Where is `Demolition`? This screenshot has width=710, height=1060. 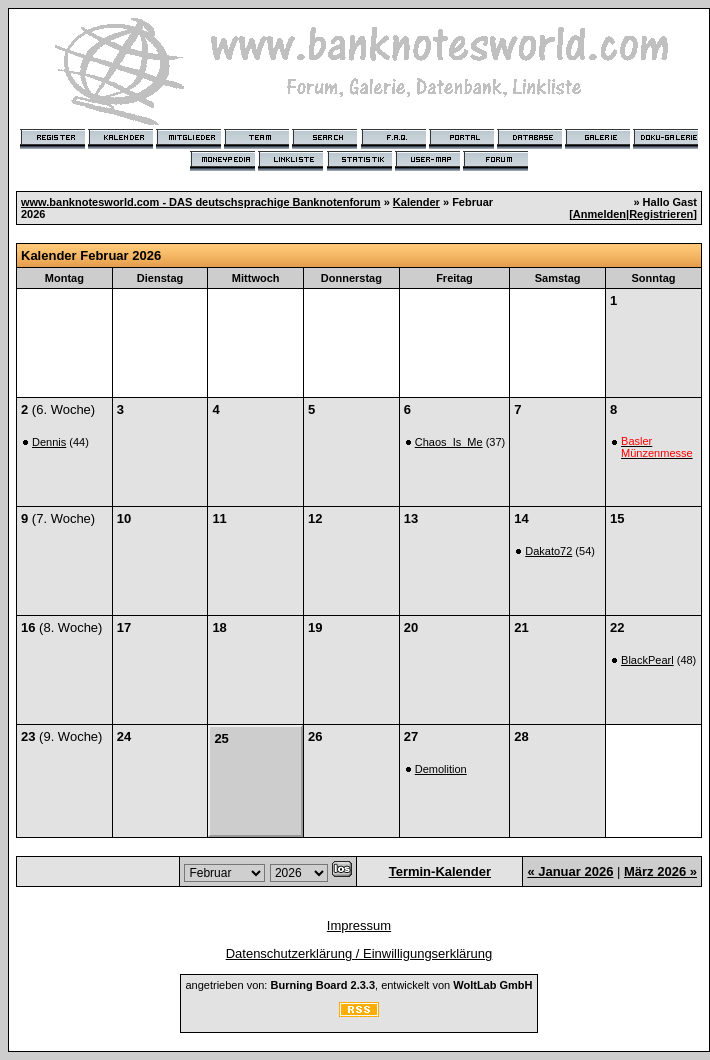
Demolition is located at coordinates (441, 769).